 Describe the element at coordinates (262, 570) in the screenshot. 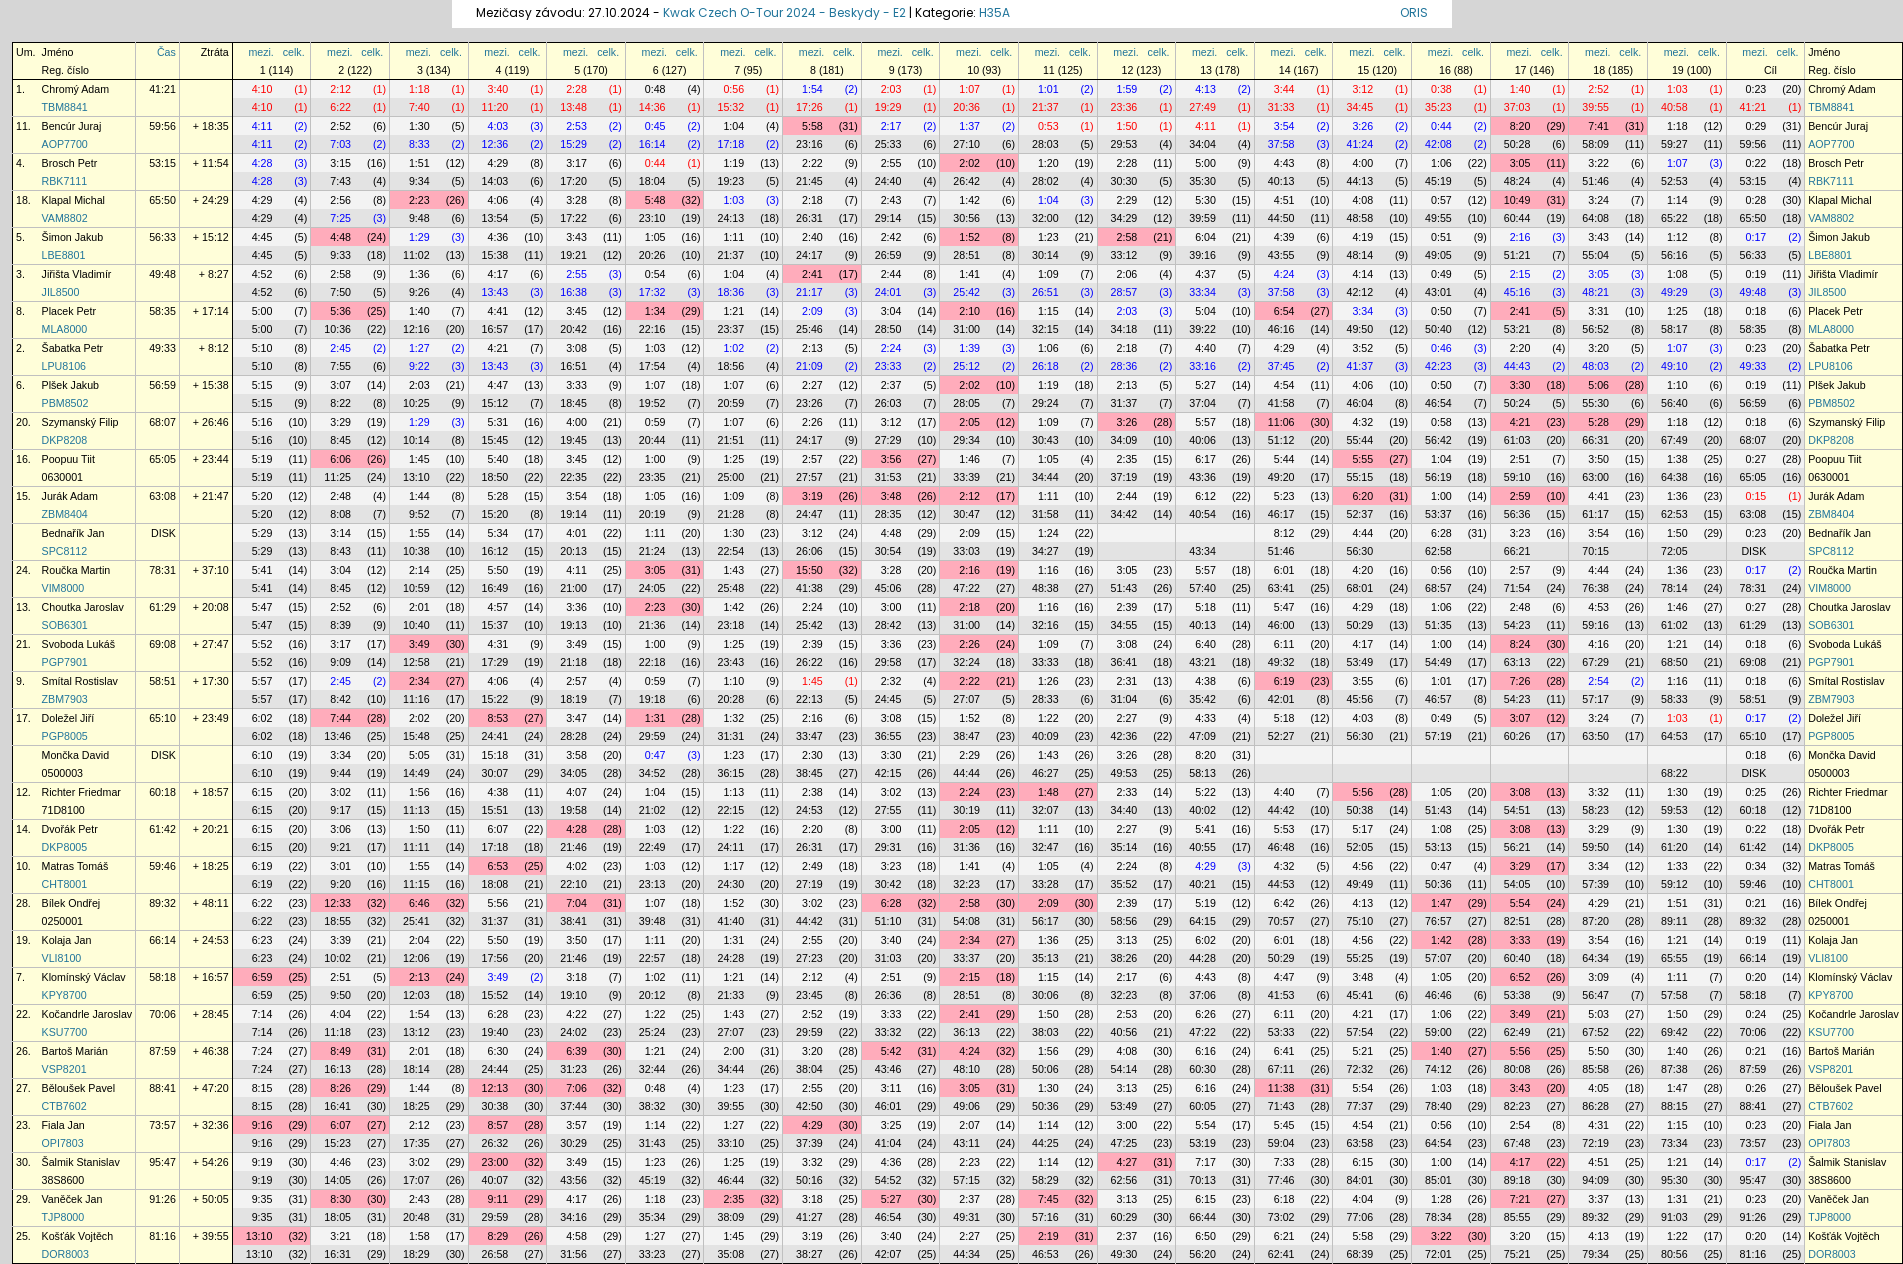

I see `5:41` at that location.